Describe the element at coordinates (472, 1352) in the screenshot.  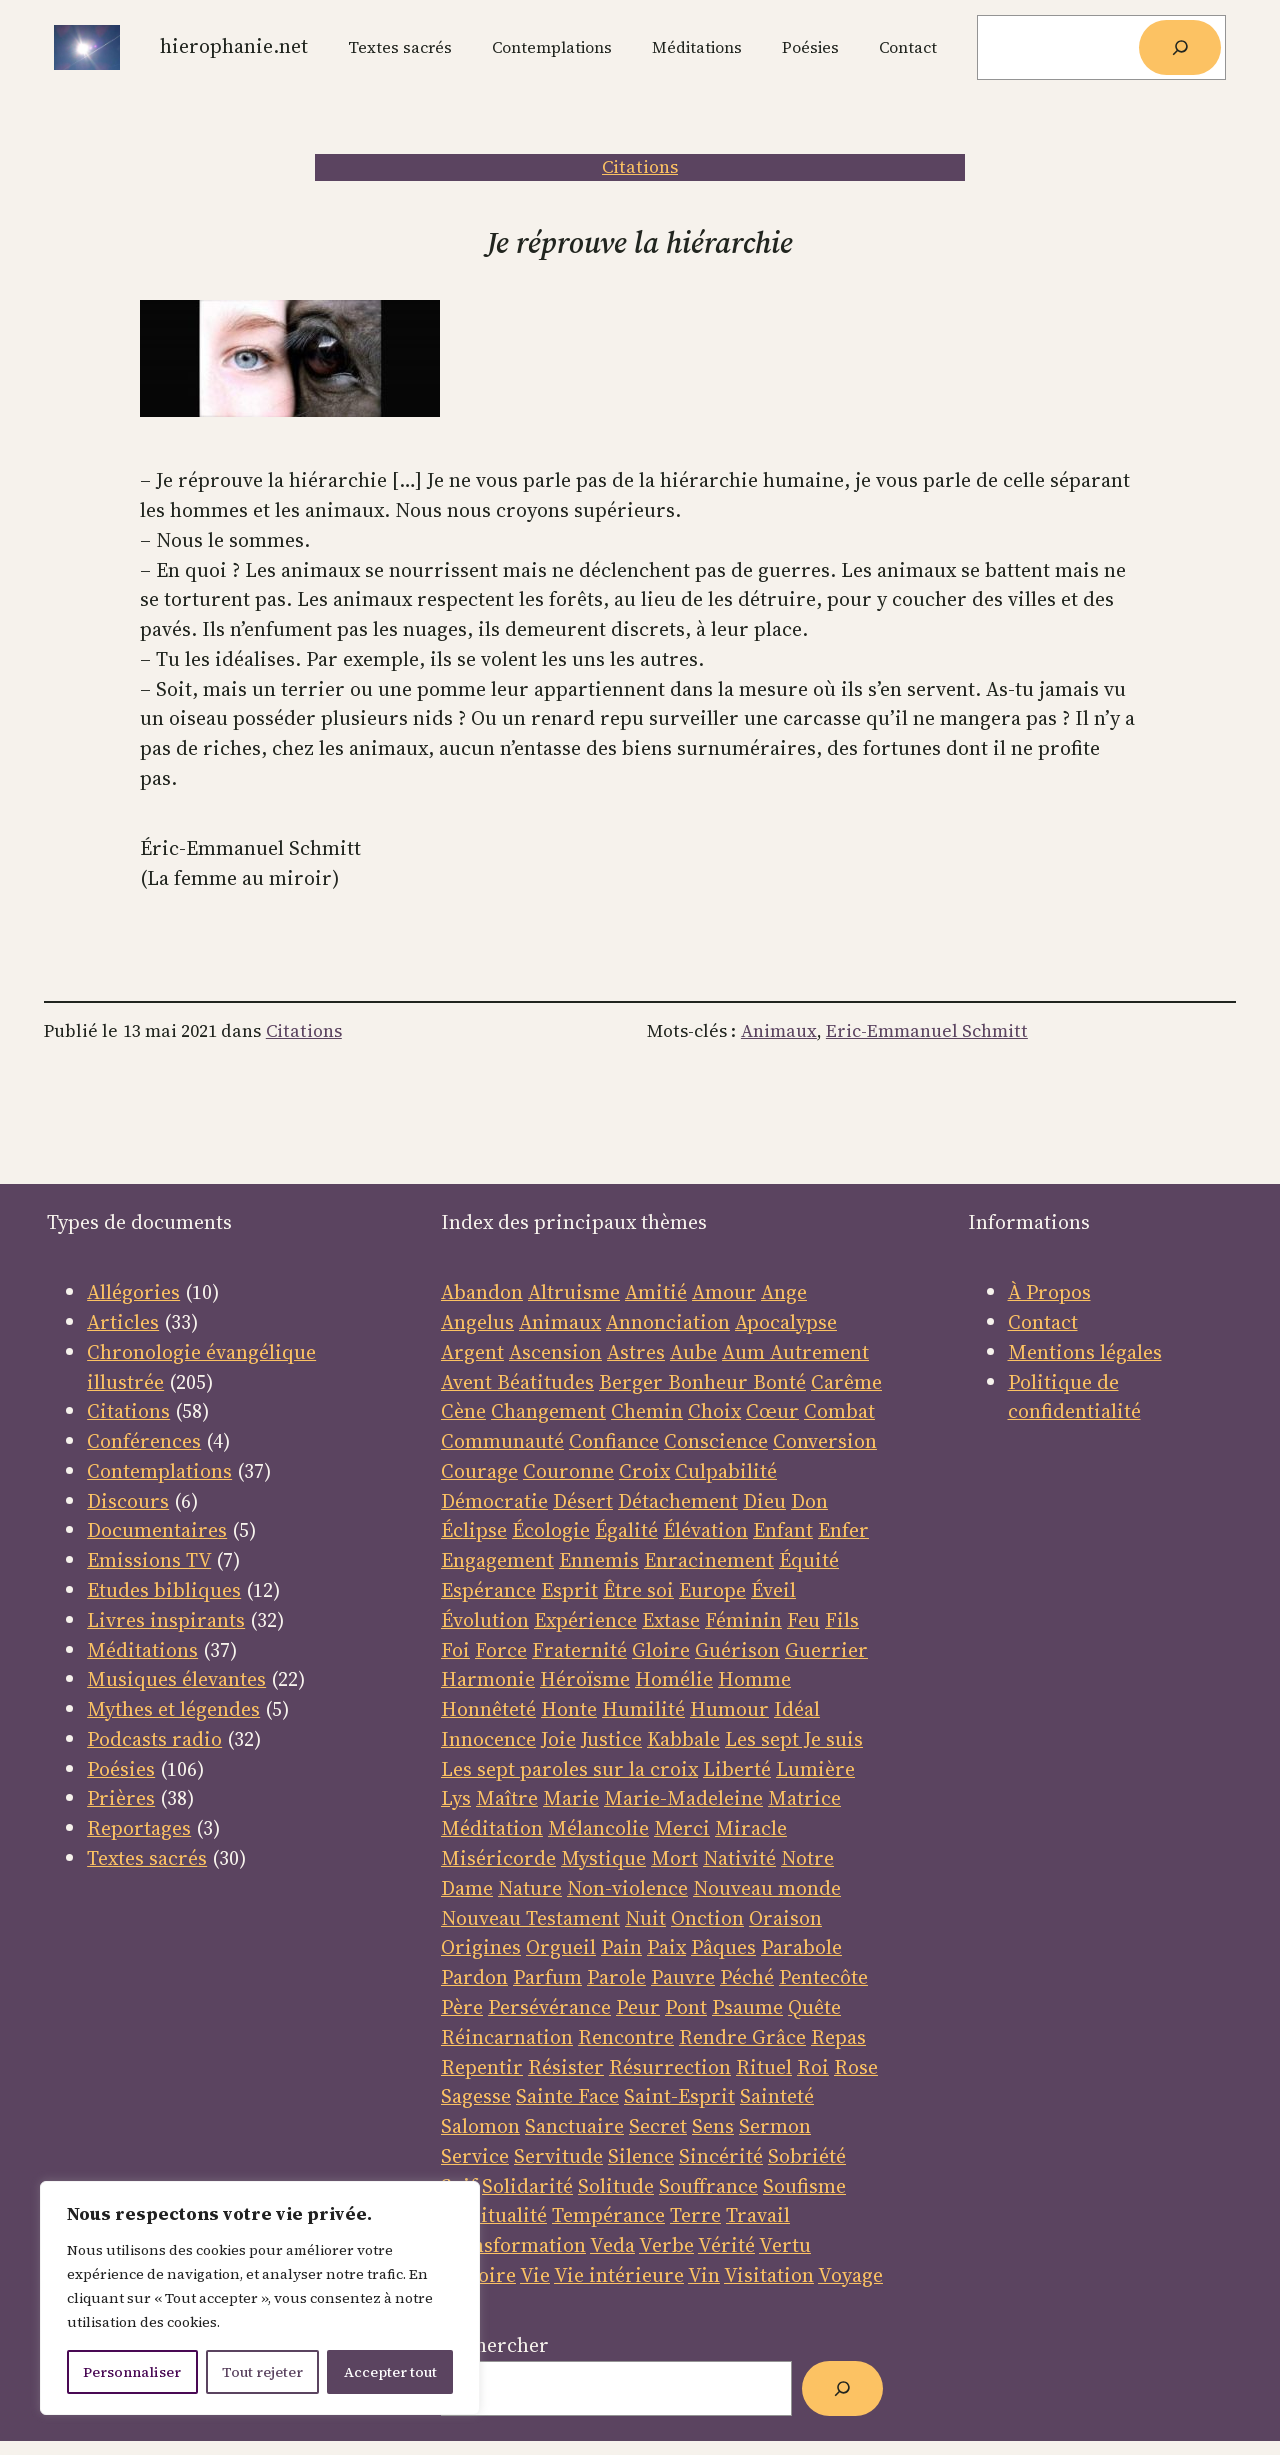
I see `Argent` at that location.